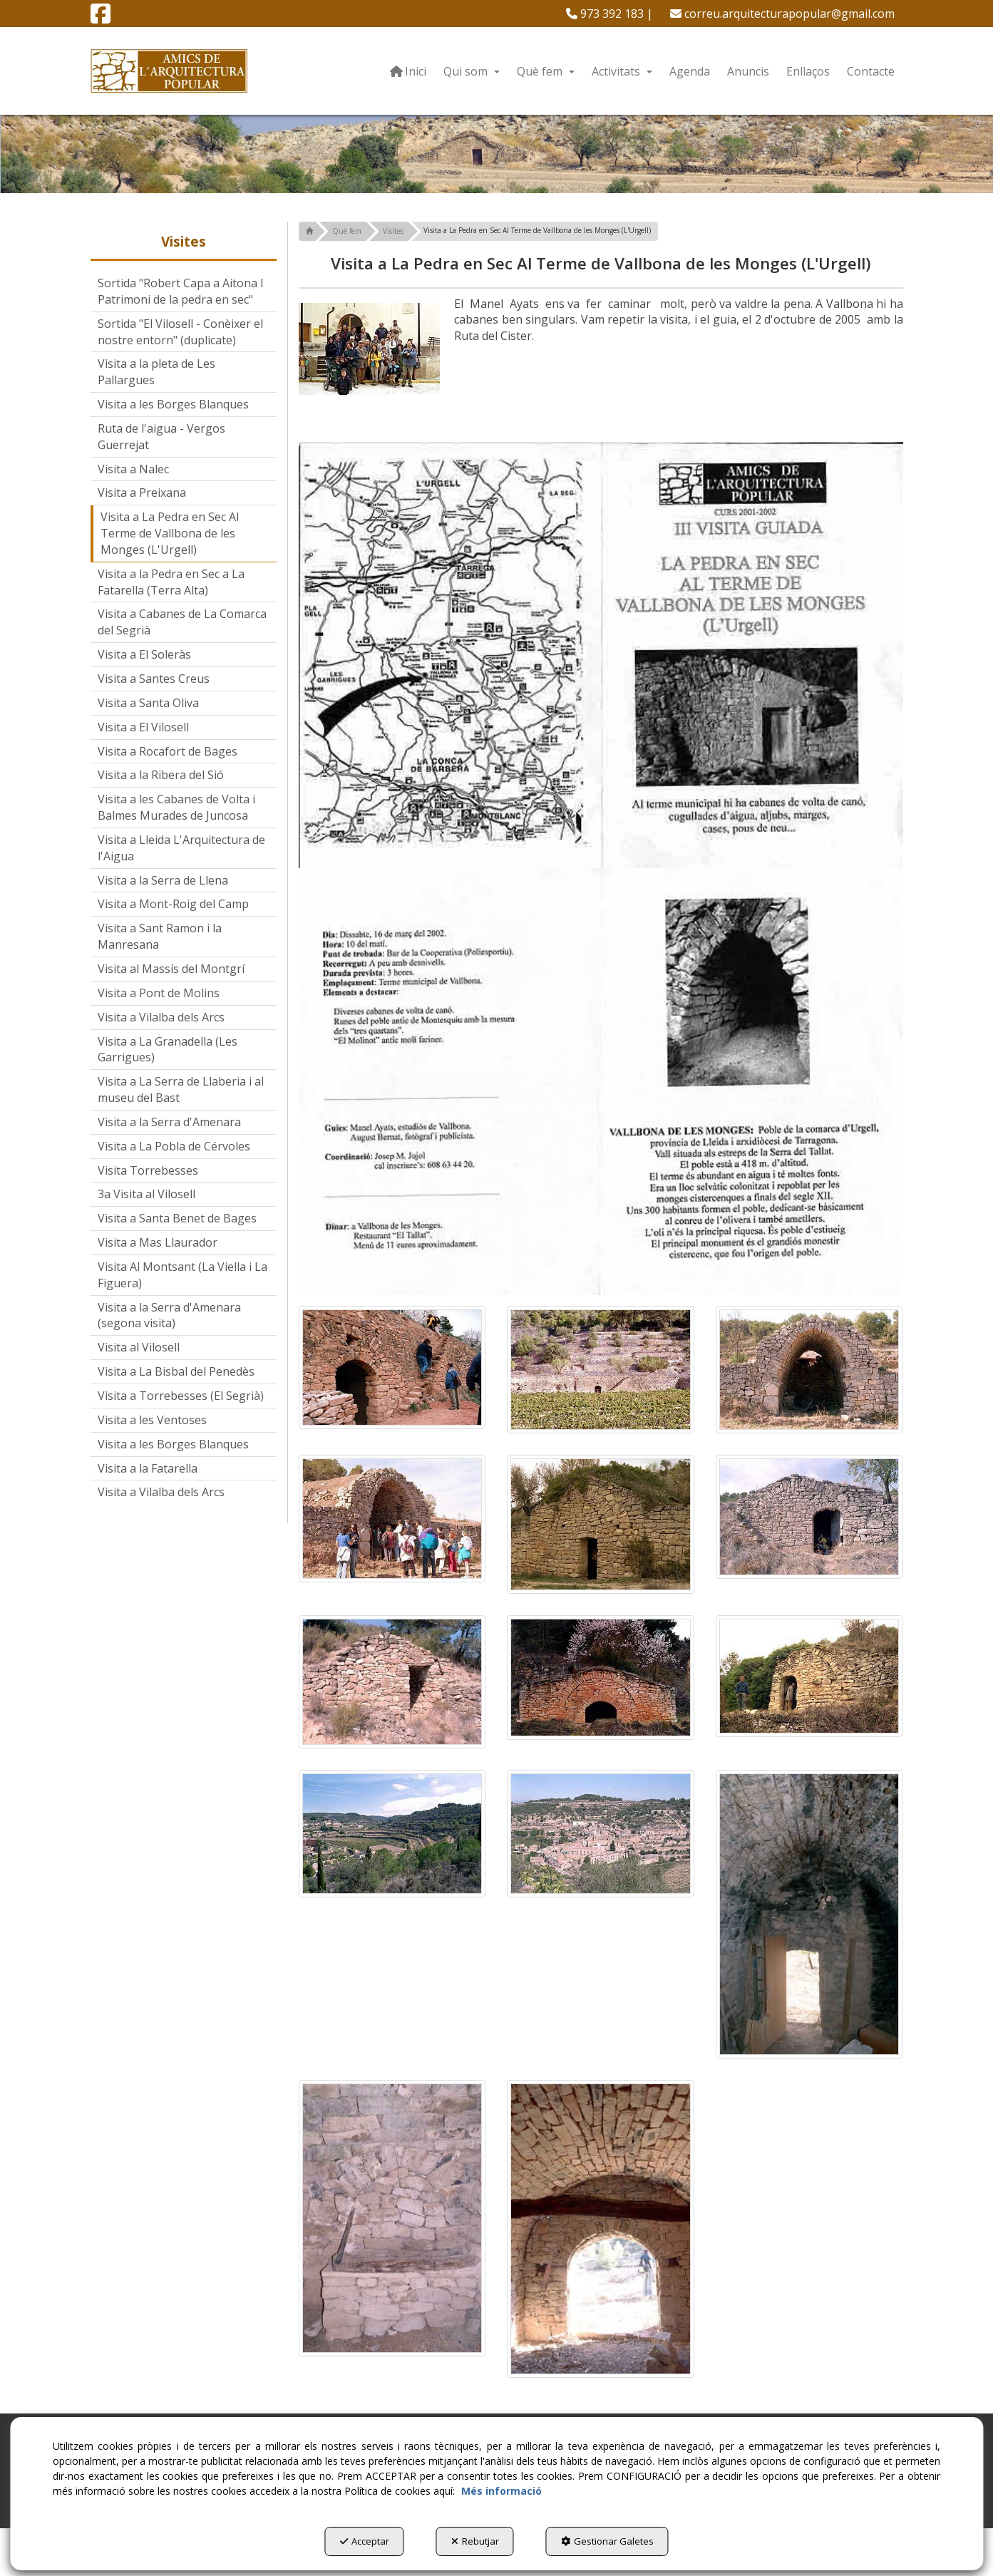  I want to click on Visita a la Pedra en Sec a La Fatarella (Terra Alta) [button], so click(171, 582).